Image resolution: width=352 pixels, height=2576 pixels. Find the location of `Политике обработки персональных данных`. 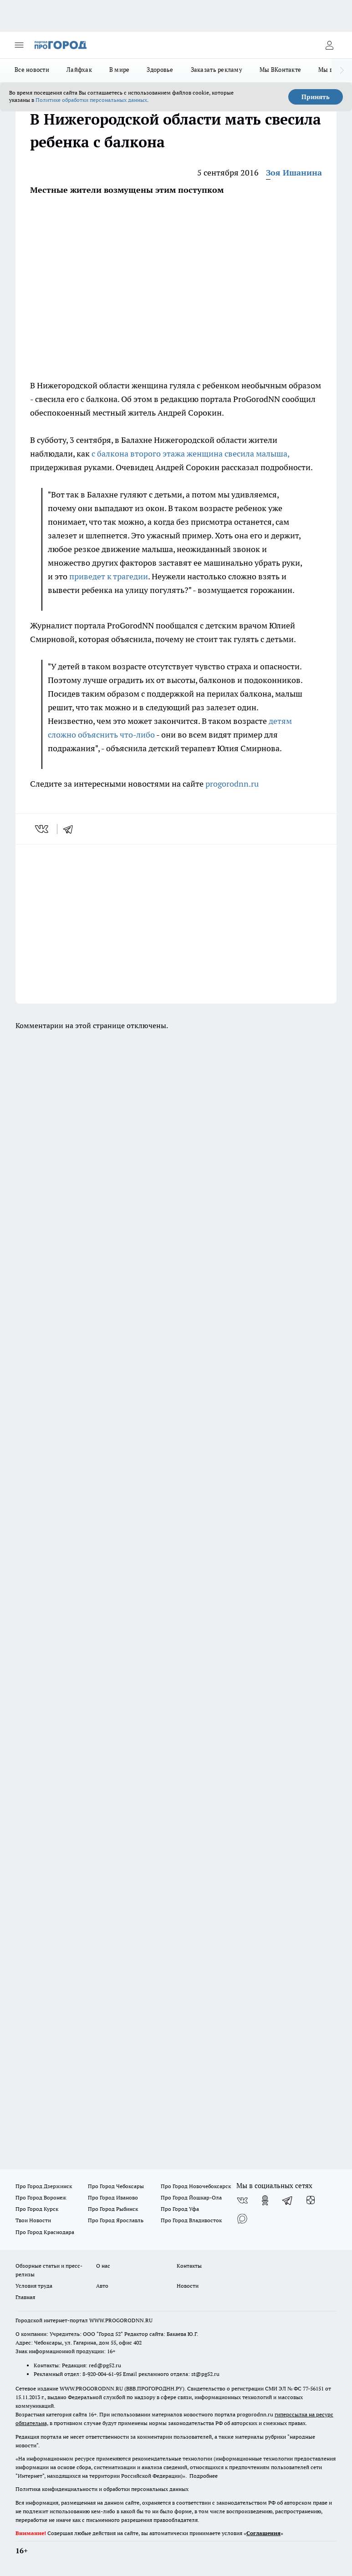

Политике обработки персональных данных is located at coordinates (91, 99).